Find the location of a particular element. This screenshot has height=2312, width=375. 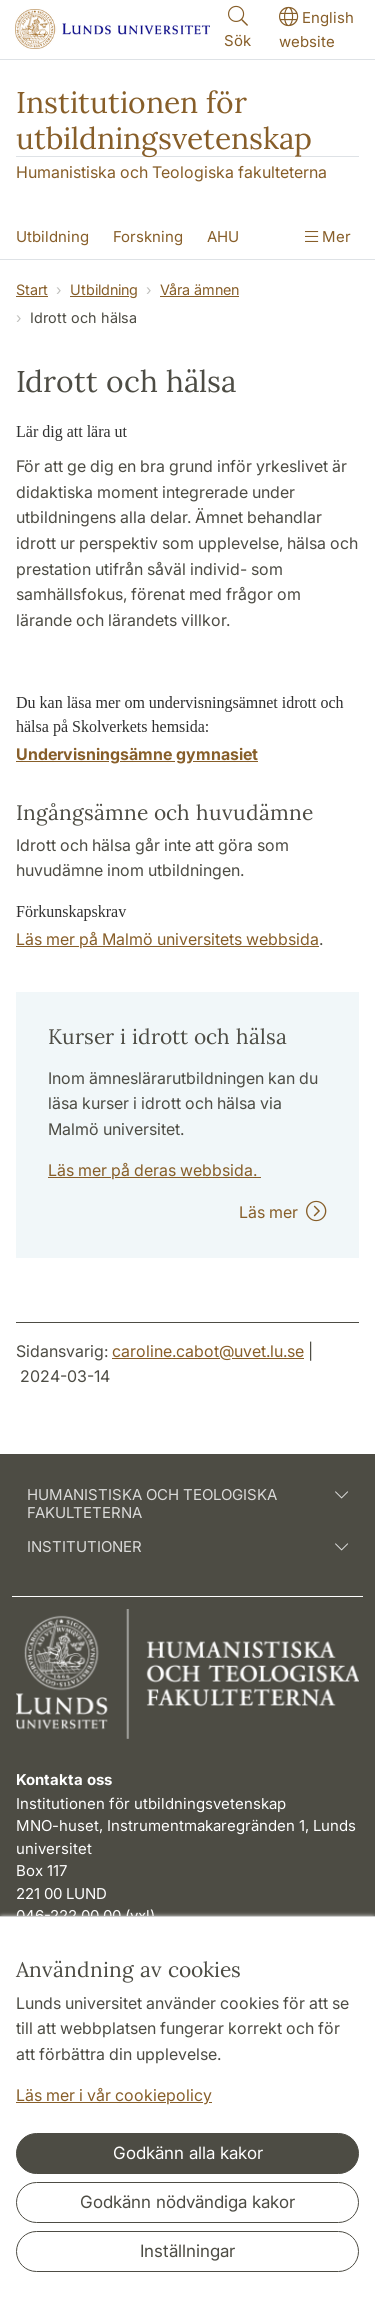

Sök [Visa och dölj sökfält] is located at coordinates (238, 27).